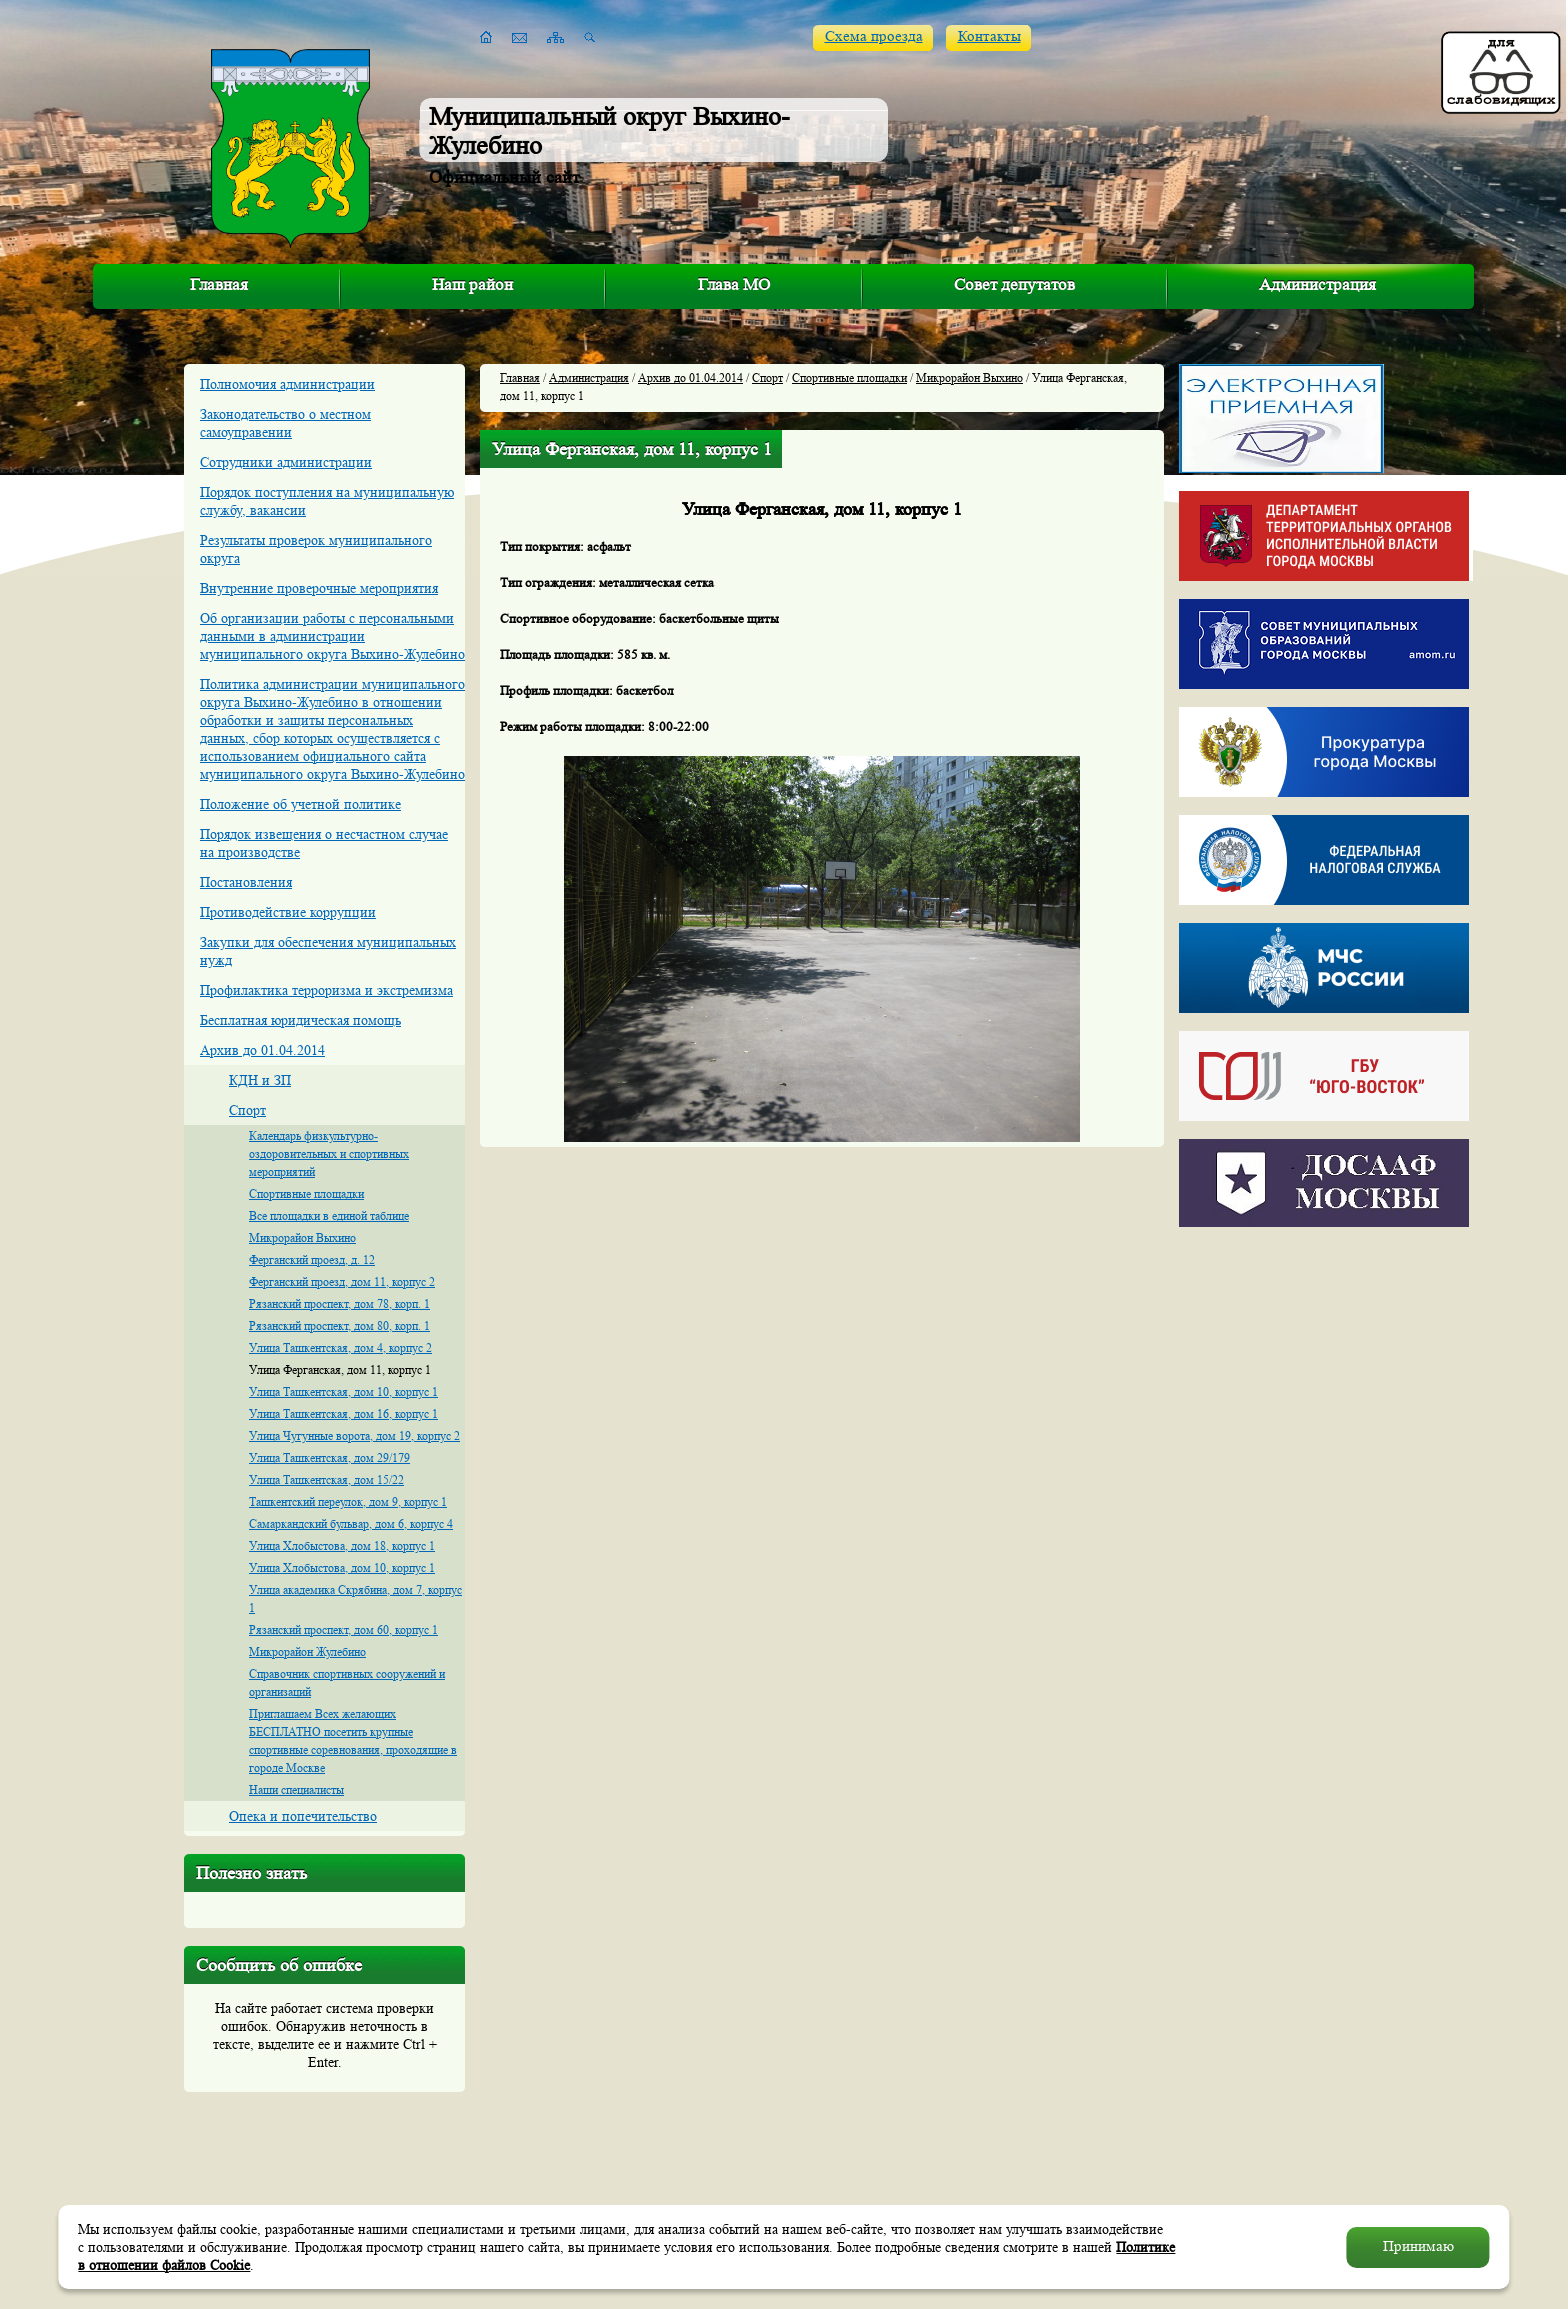  Describe the element at coordinates (332, 636) in the screenshot. I see `Об организации работы с персональными данными в администрации муниципального округа Выхино-Жулебино` at that location.